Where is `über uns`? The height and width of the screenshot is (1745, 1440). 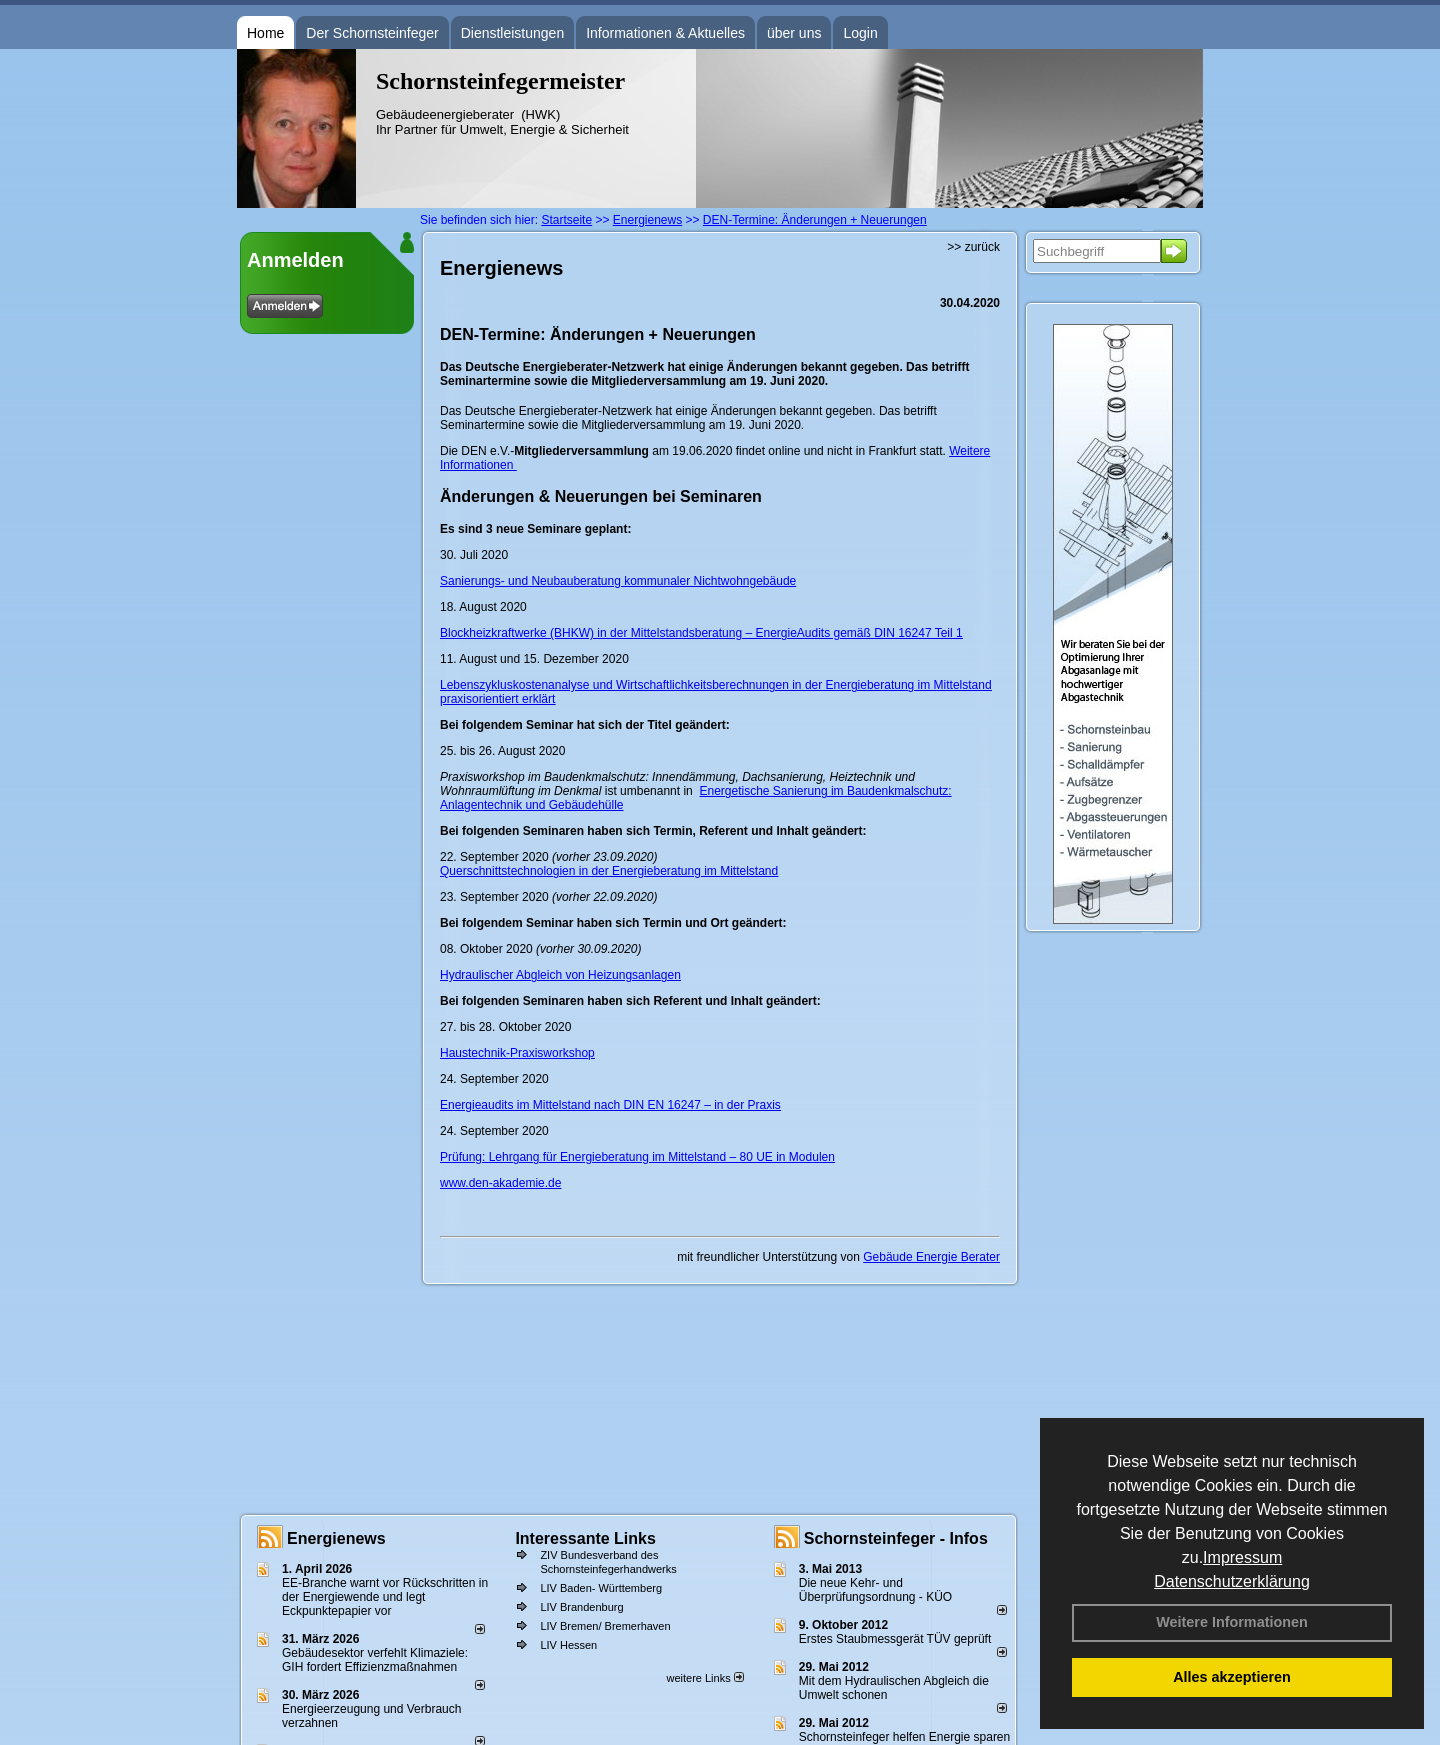 über uns is located at coordinates (794, 33).